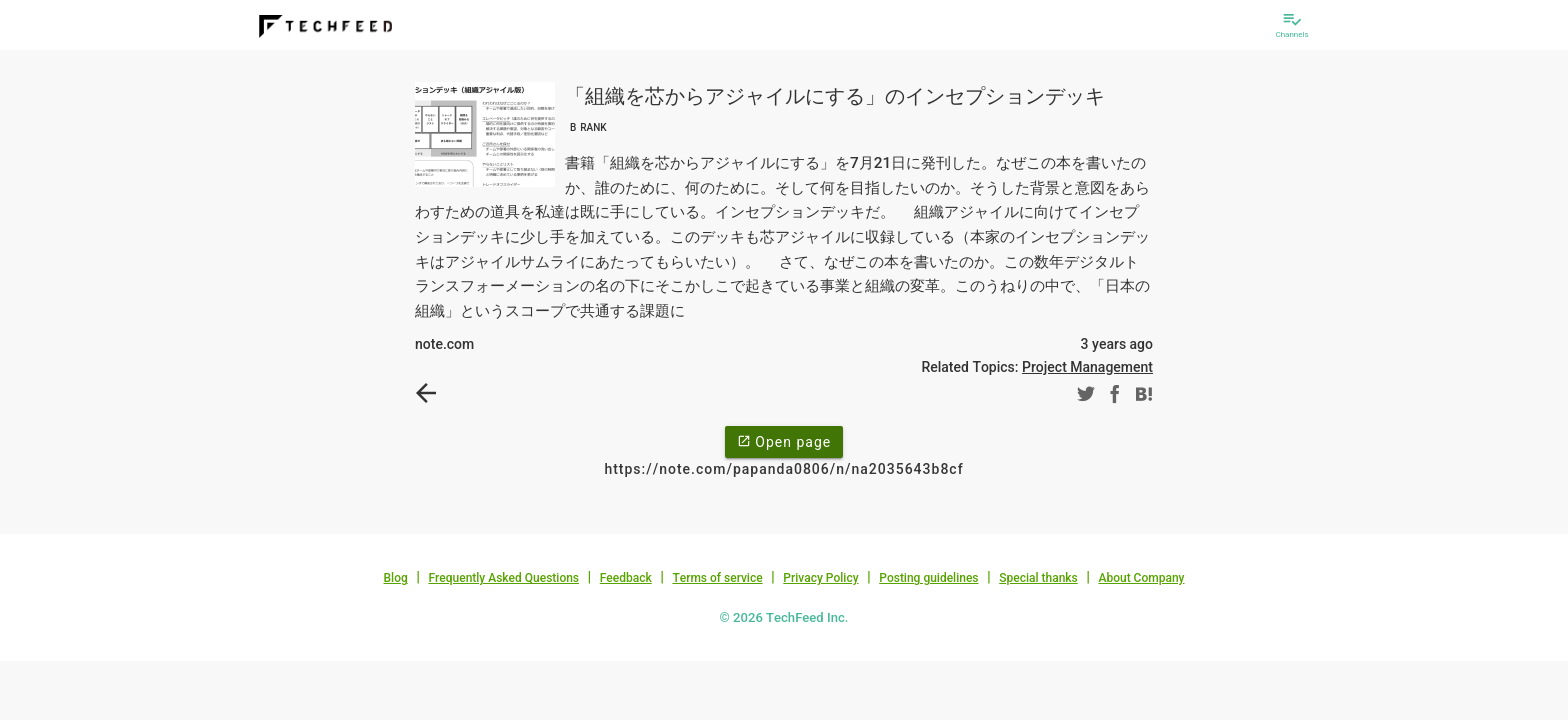 The width and height of the screenshot is (1568, 720). What do you see at coordinates (1087, 367) in the screenshot?
I see `Project Management` at bounding box center [1087, 367].